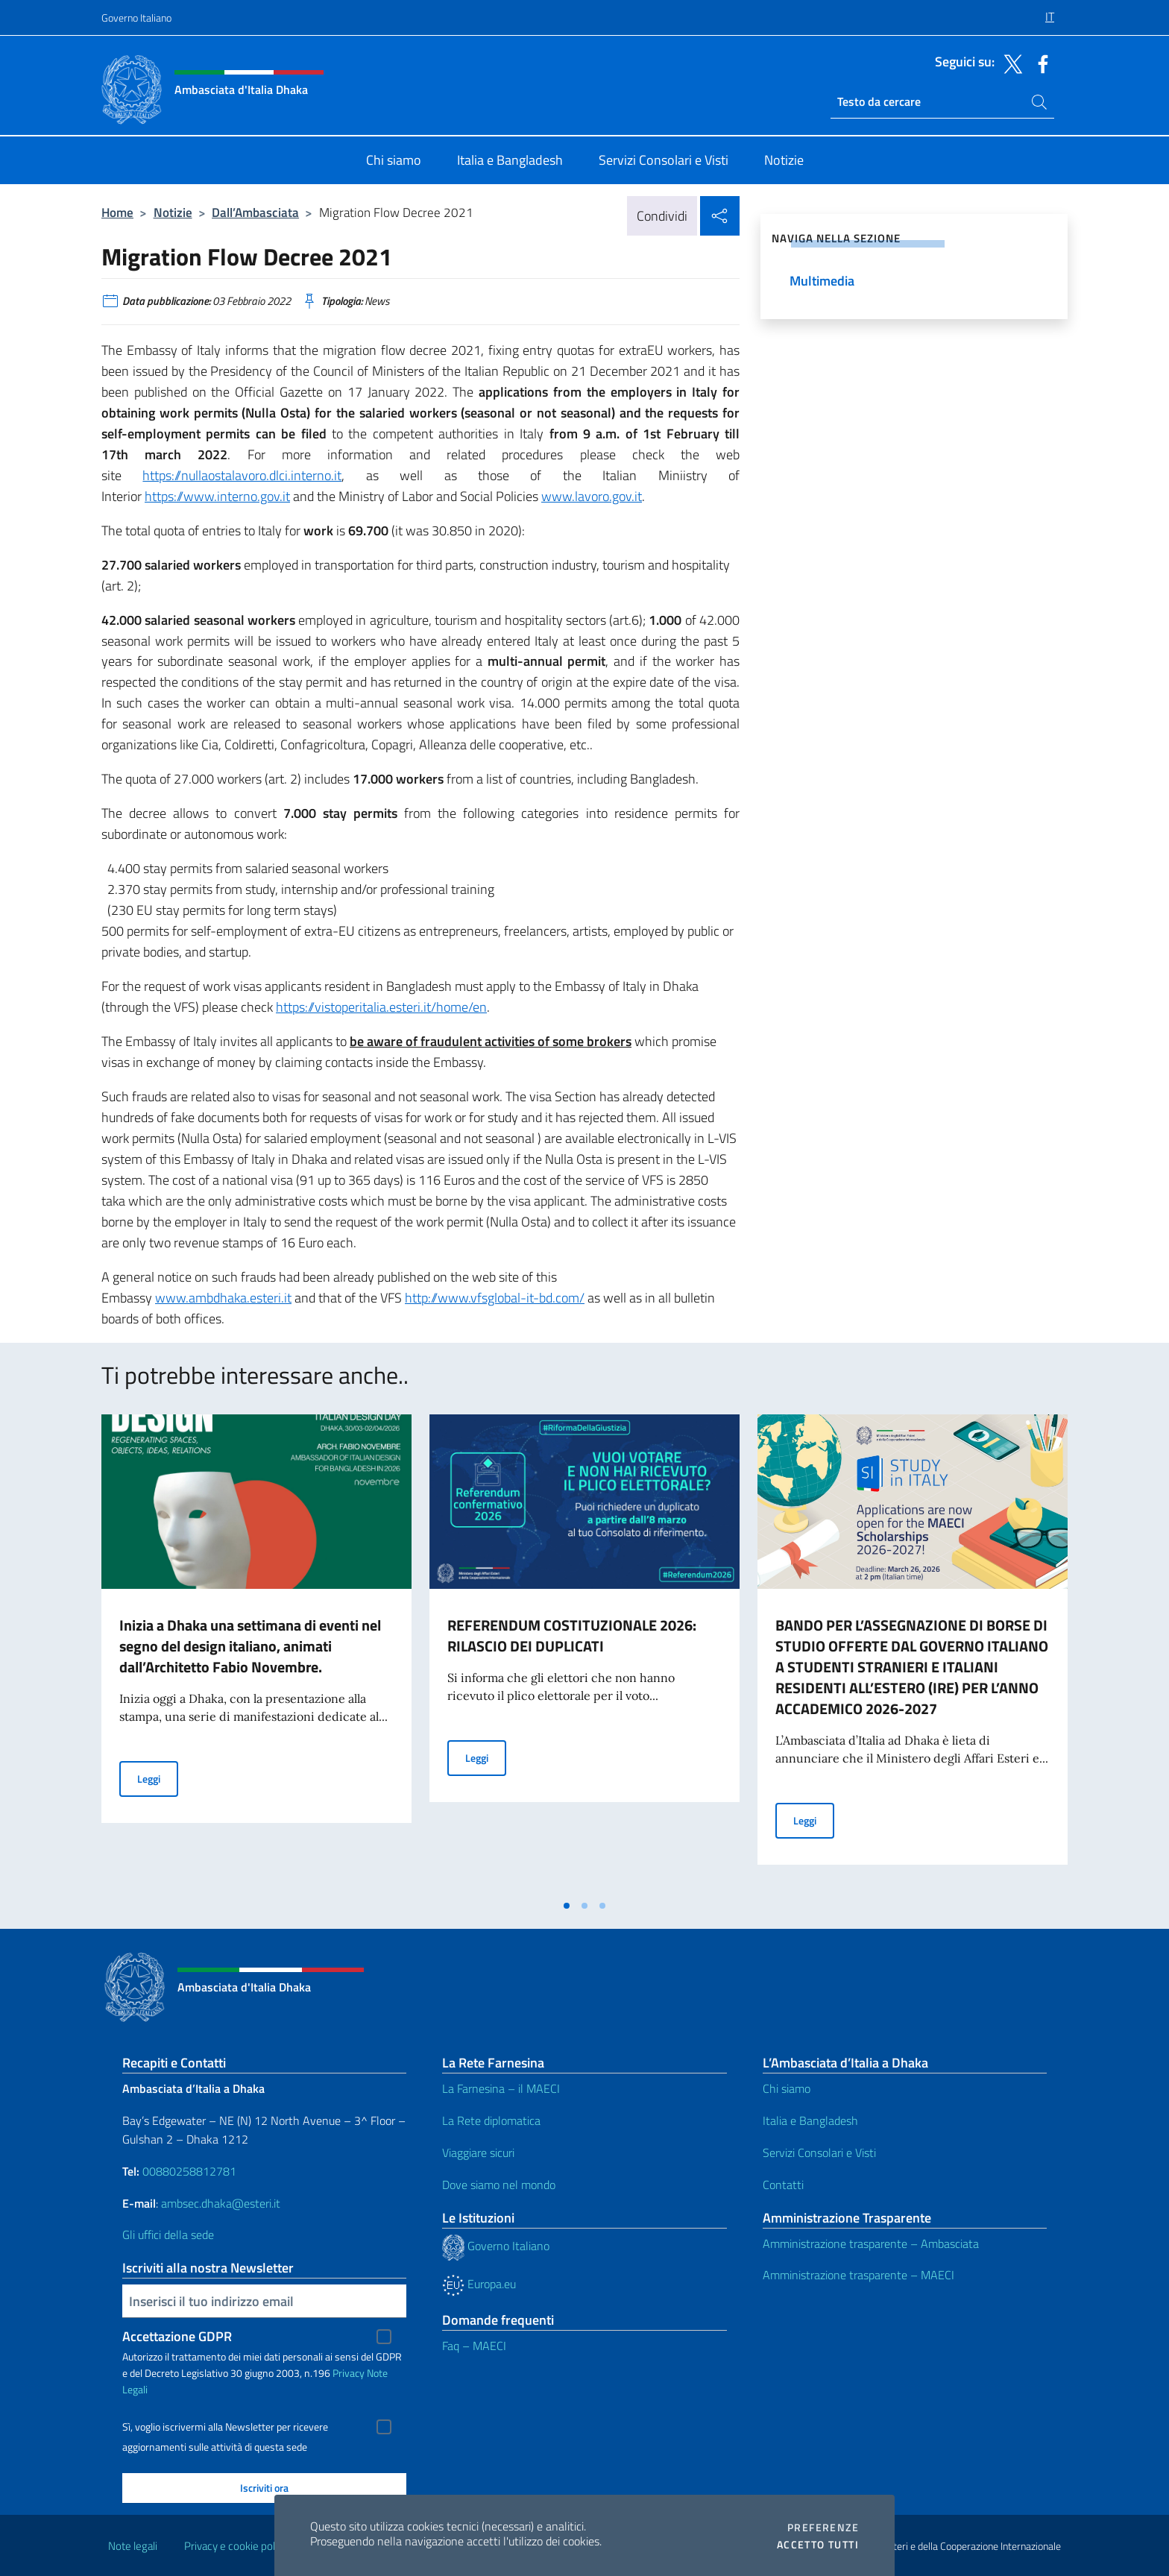  I want to click on Accettazione GDPR, so click(177, 2336).